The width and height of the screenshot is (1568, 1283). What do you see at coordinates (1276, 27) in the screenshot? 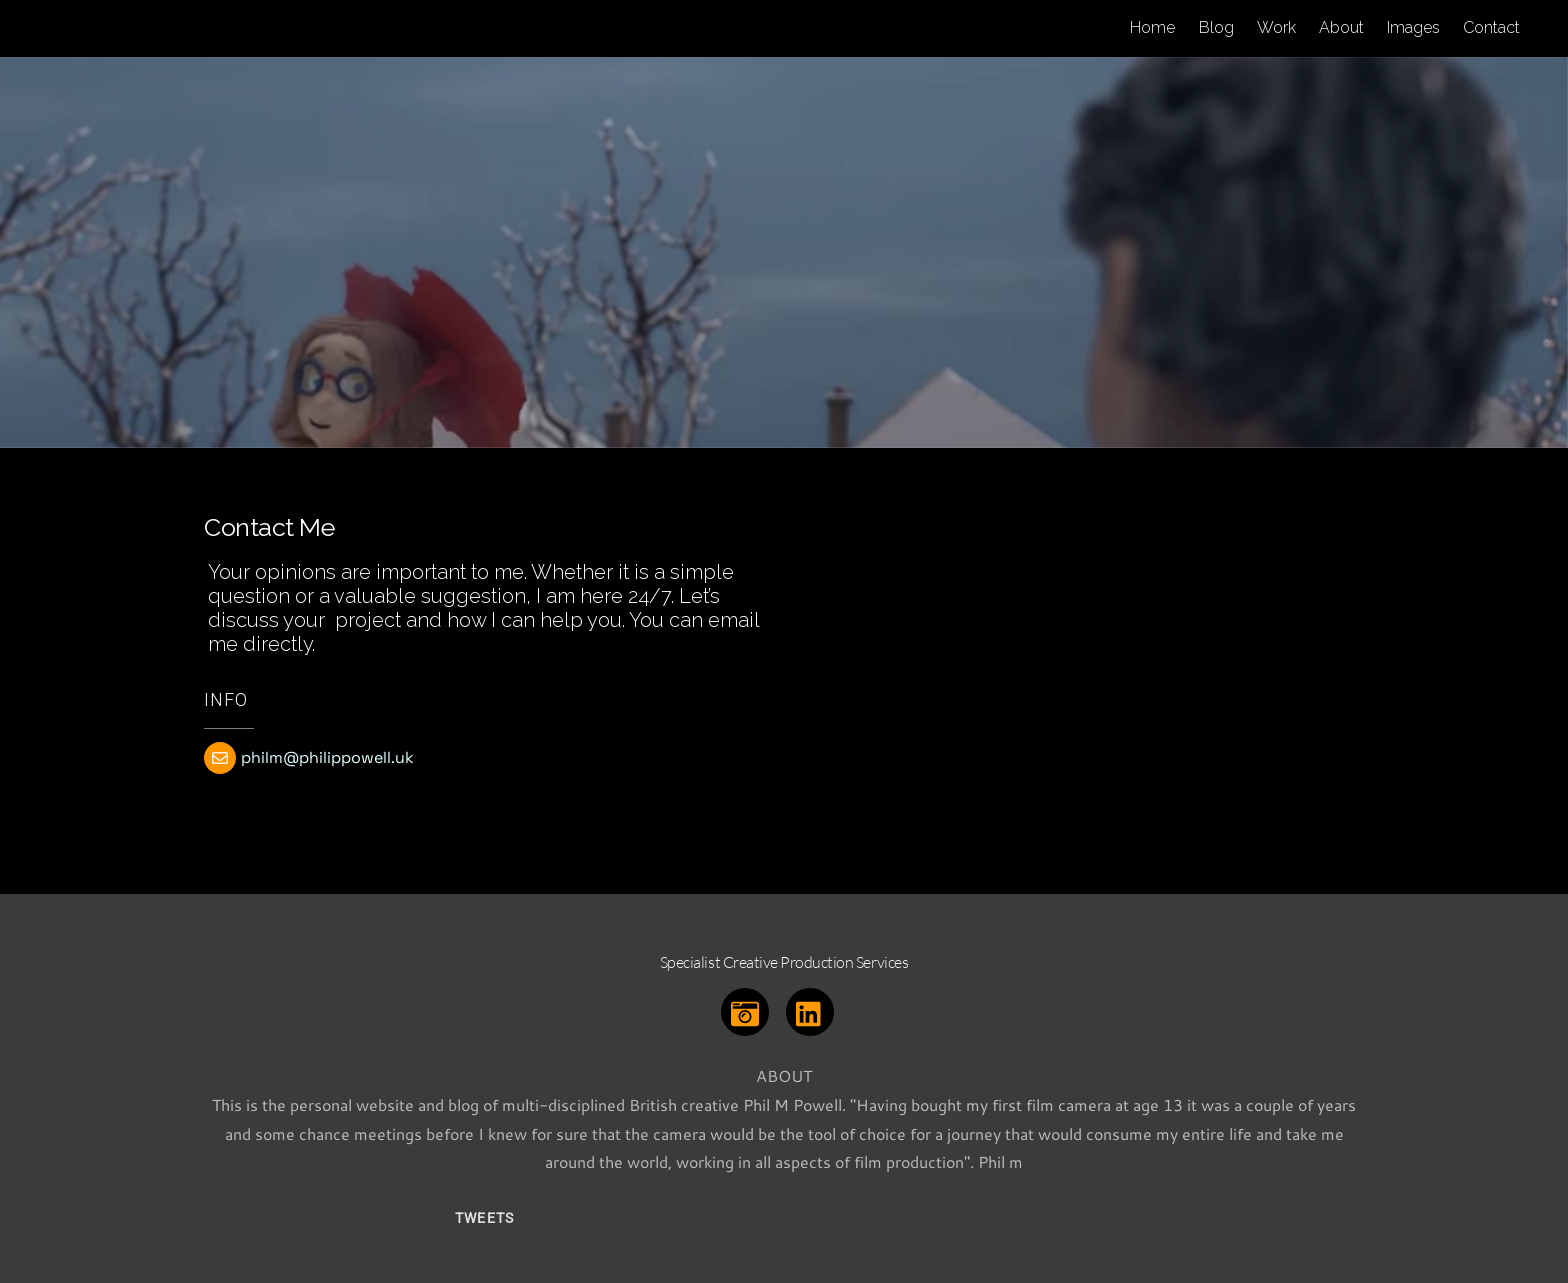
I see `Work` at bounding box center [1276, 27].